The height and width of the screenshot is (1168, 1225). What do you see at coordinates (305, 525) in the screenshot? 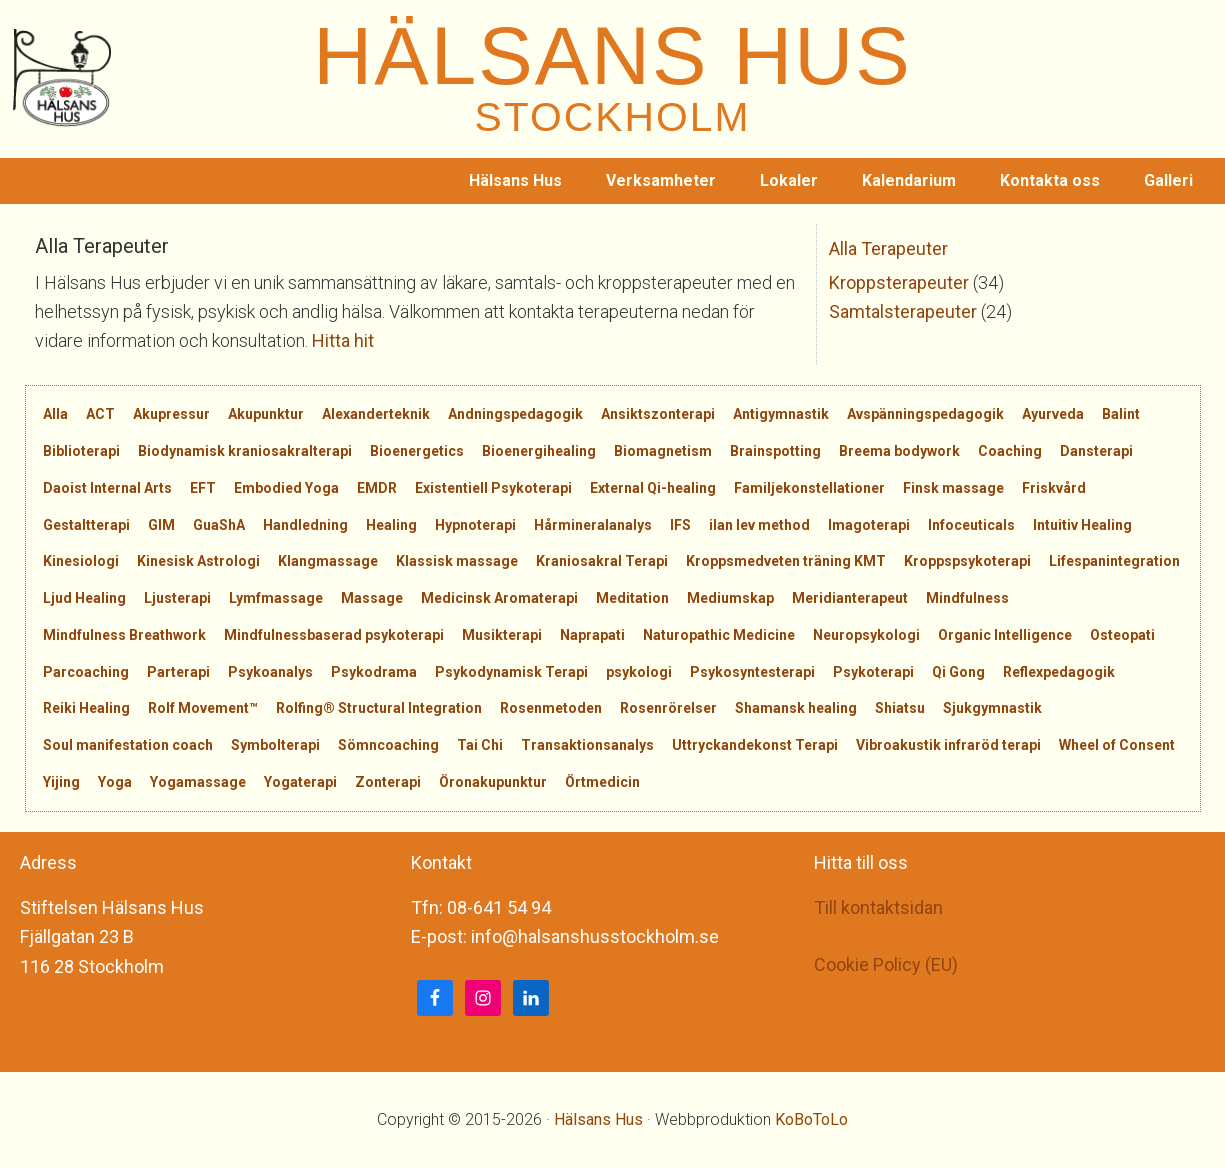
I see `Handledning` at bounding box center [305, 525].